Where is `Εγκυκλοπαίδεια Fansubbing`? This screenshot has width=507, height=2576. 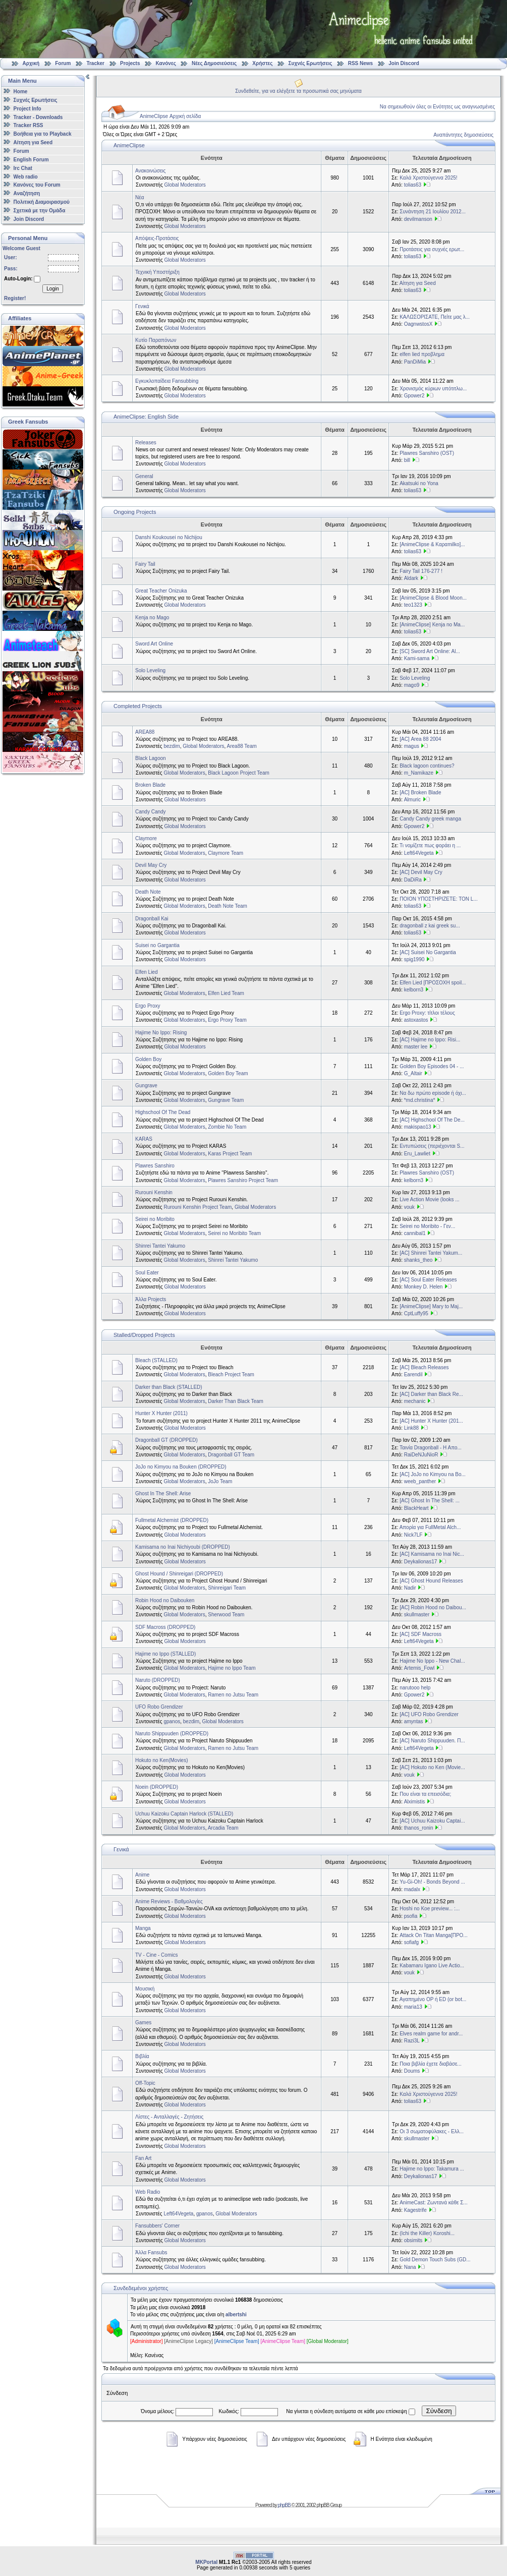 Εγκυκλοπαίδεια Fansubbing is located at coordinates (166, 381).